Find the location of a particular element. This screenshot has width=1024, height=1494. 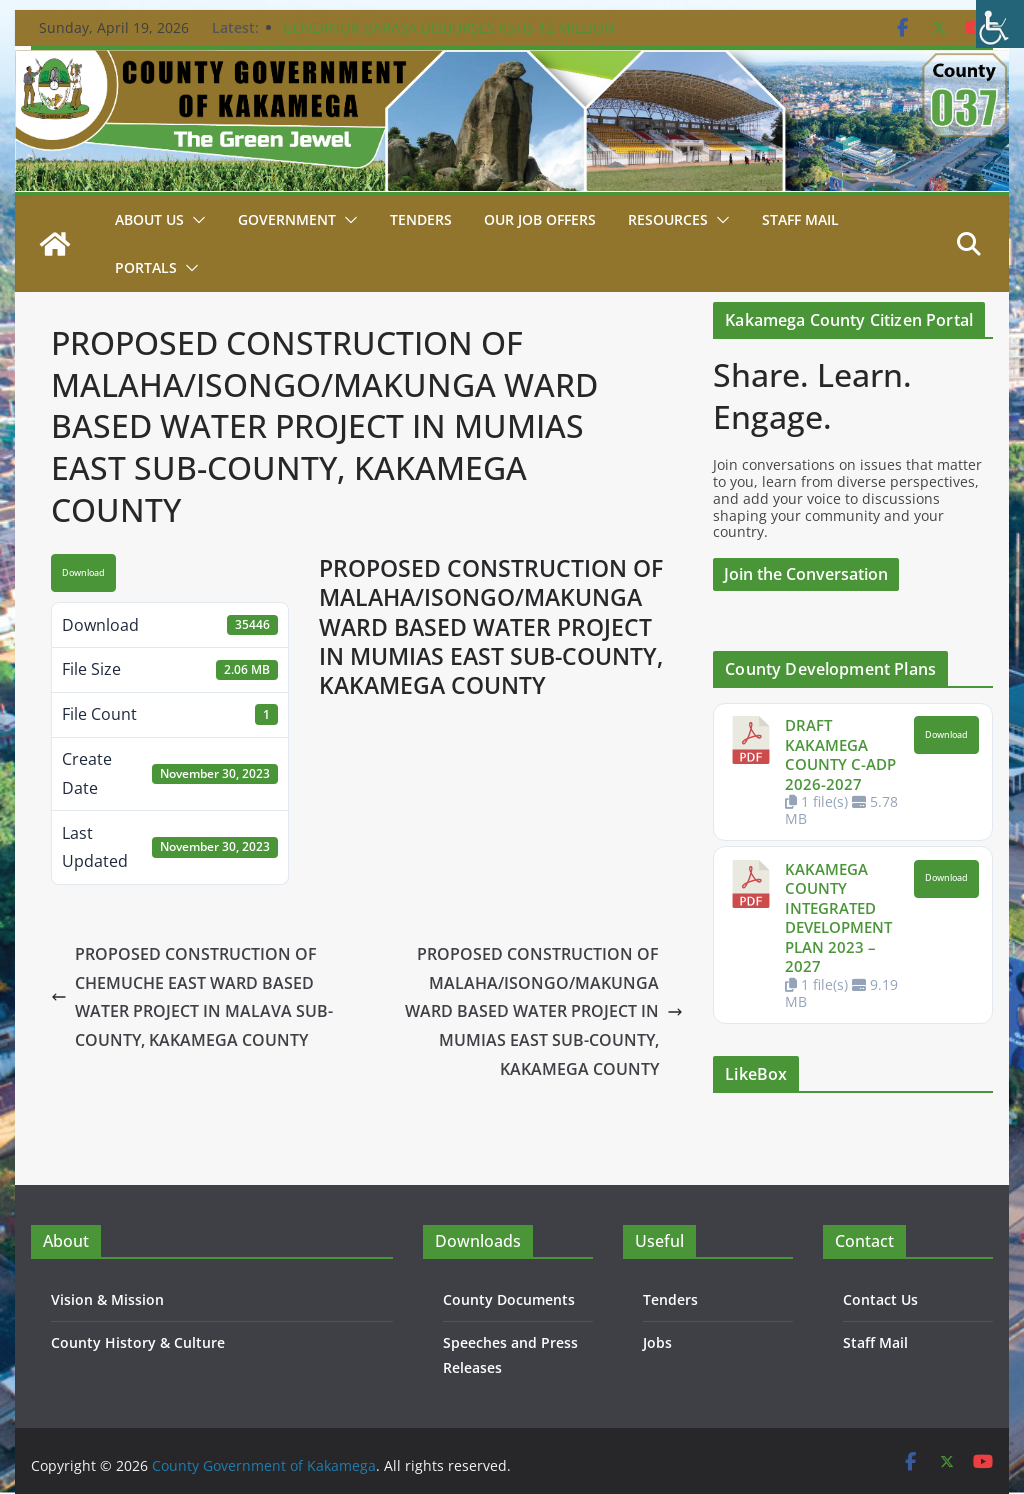

Download is located at coordinates (83, 573).